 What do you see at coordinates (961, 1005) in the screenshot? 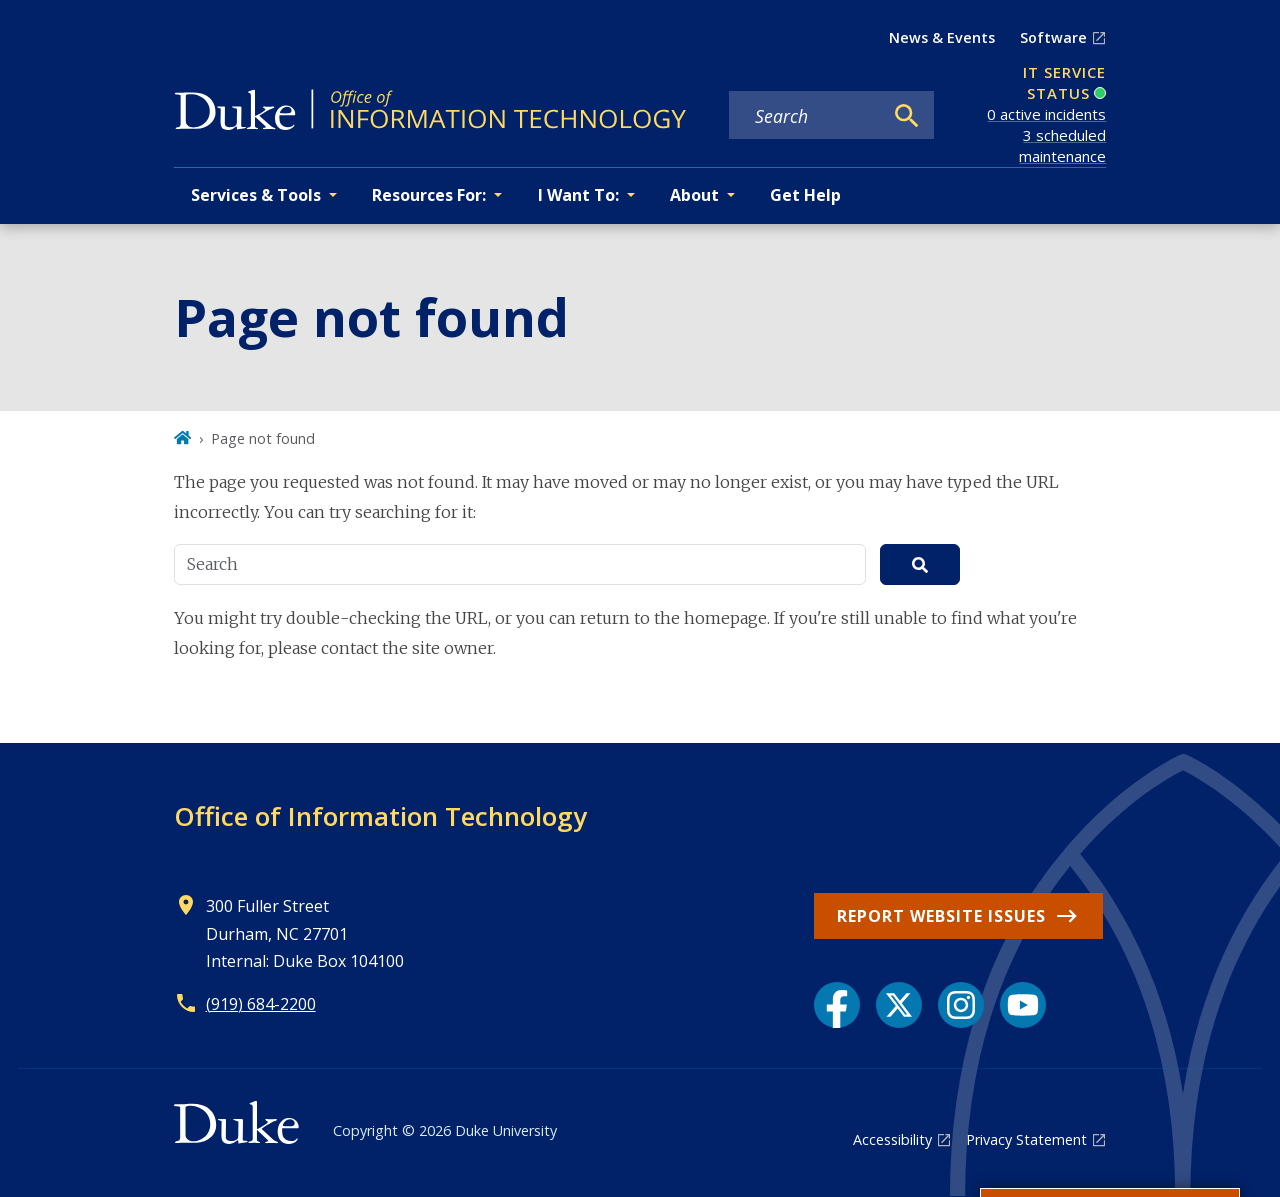
I see `[Instagram link]` at bounding box center [961, 1005].